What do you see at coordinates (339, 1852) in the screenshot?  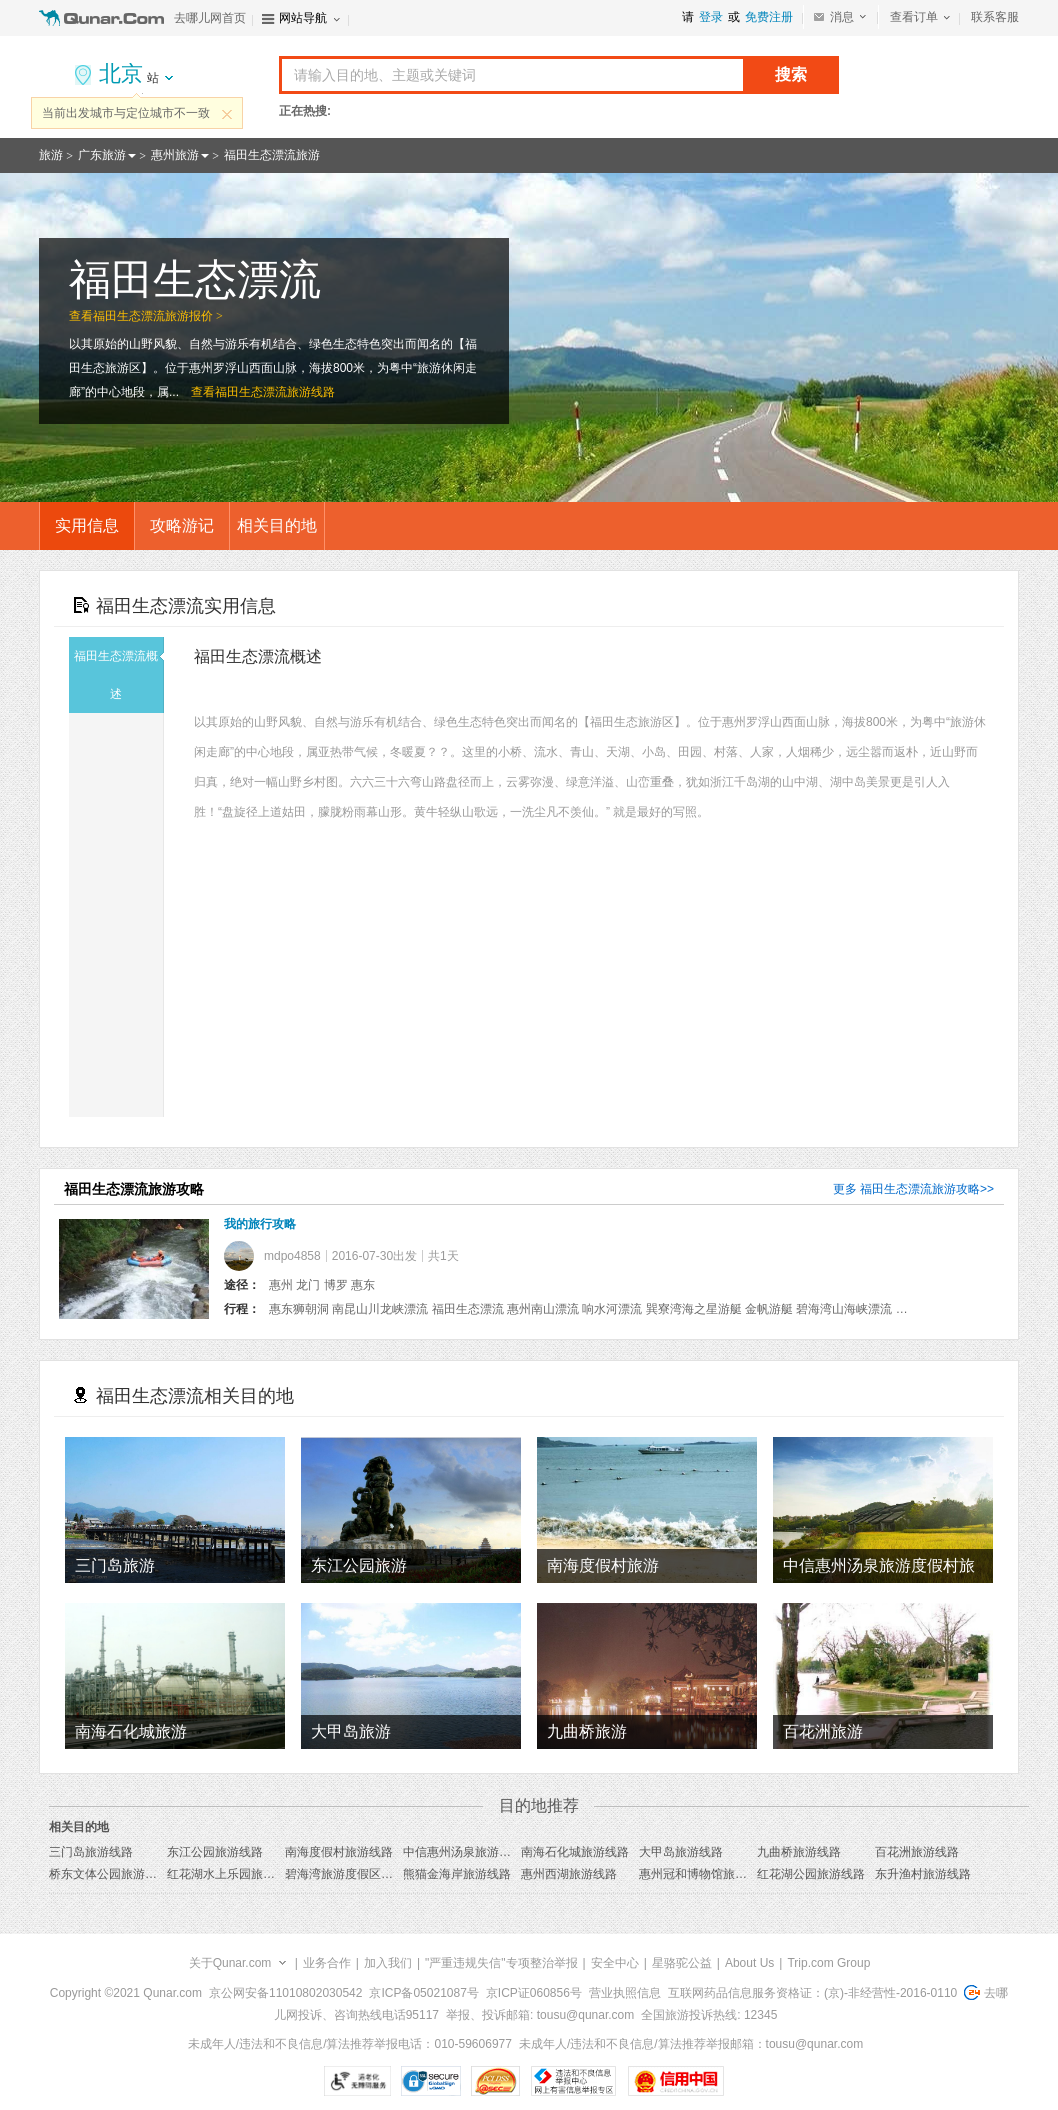 I see `南海度假村旅游线路` at bounding box center [339, 1852].